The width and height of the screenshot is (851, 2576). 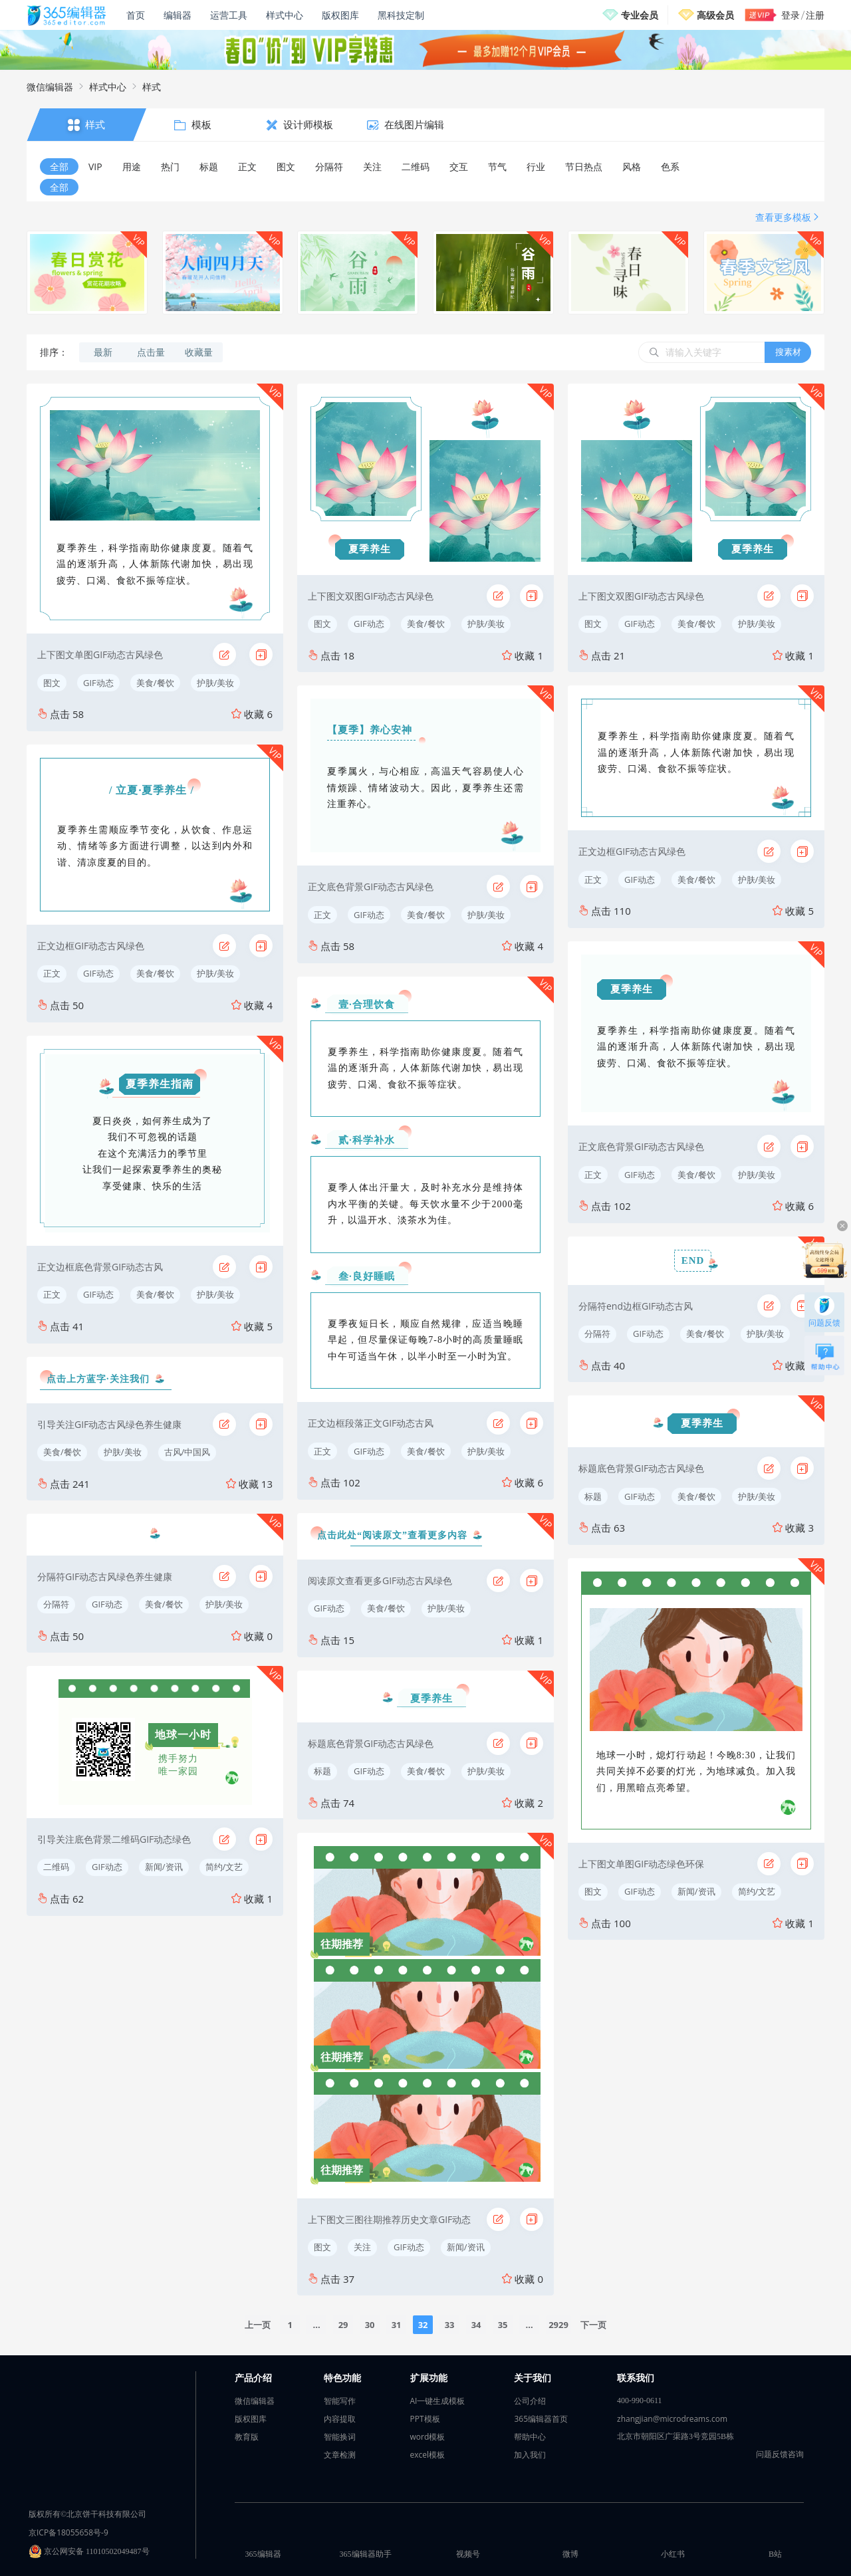 What do you see at coordinates (530, 2436) in the screenshot?
I see `帮助中心` at bounding box center [530, 2436].